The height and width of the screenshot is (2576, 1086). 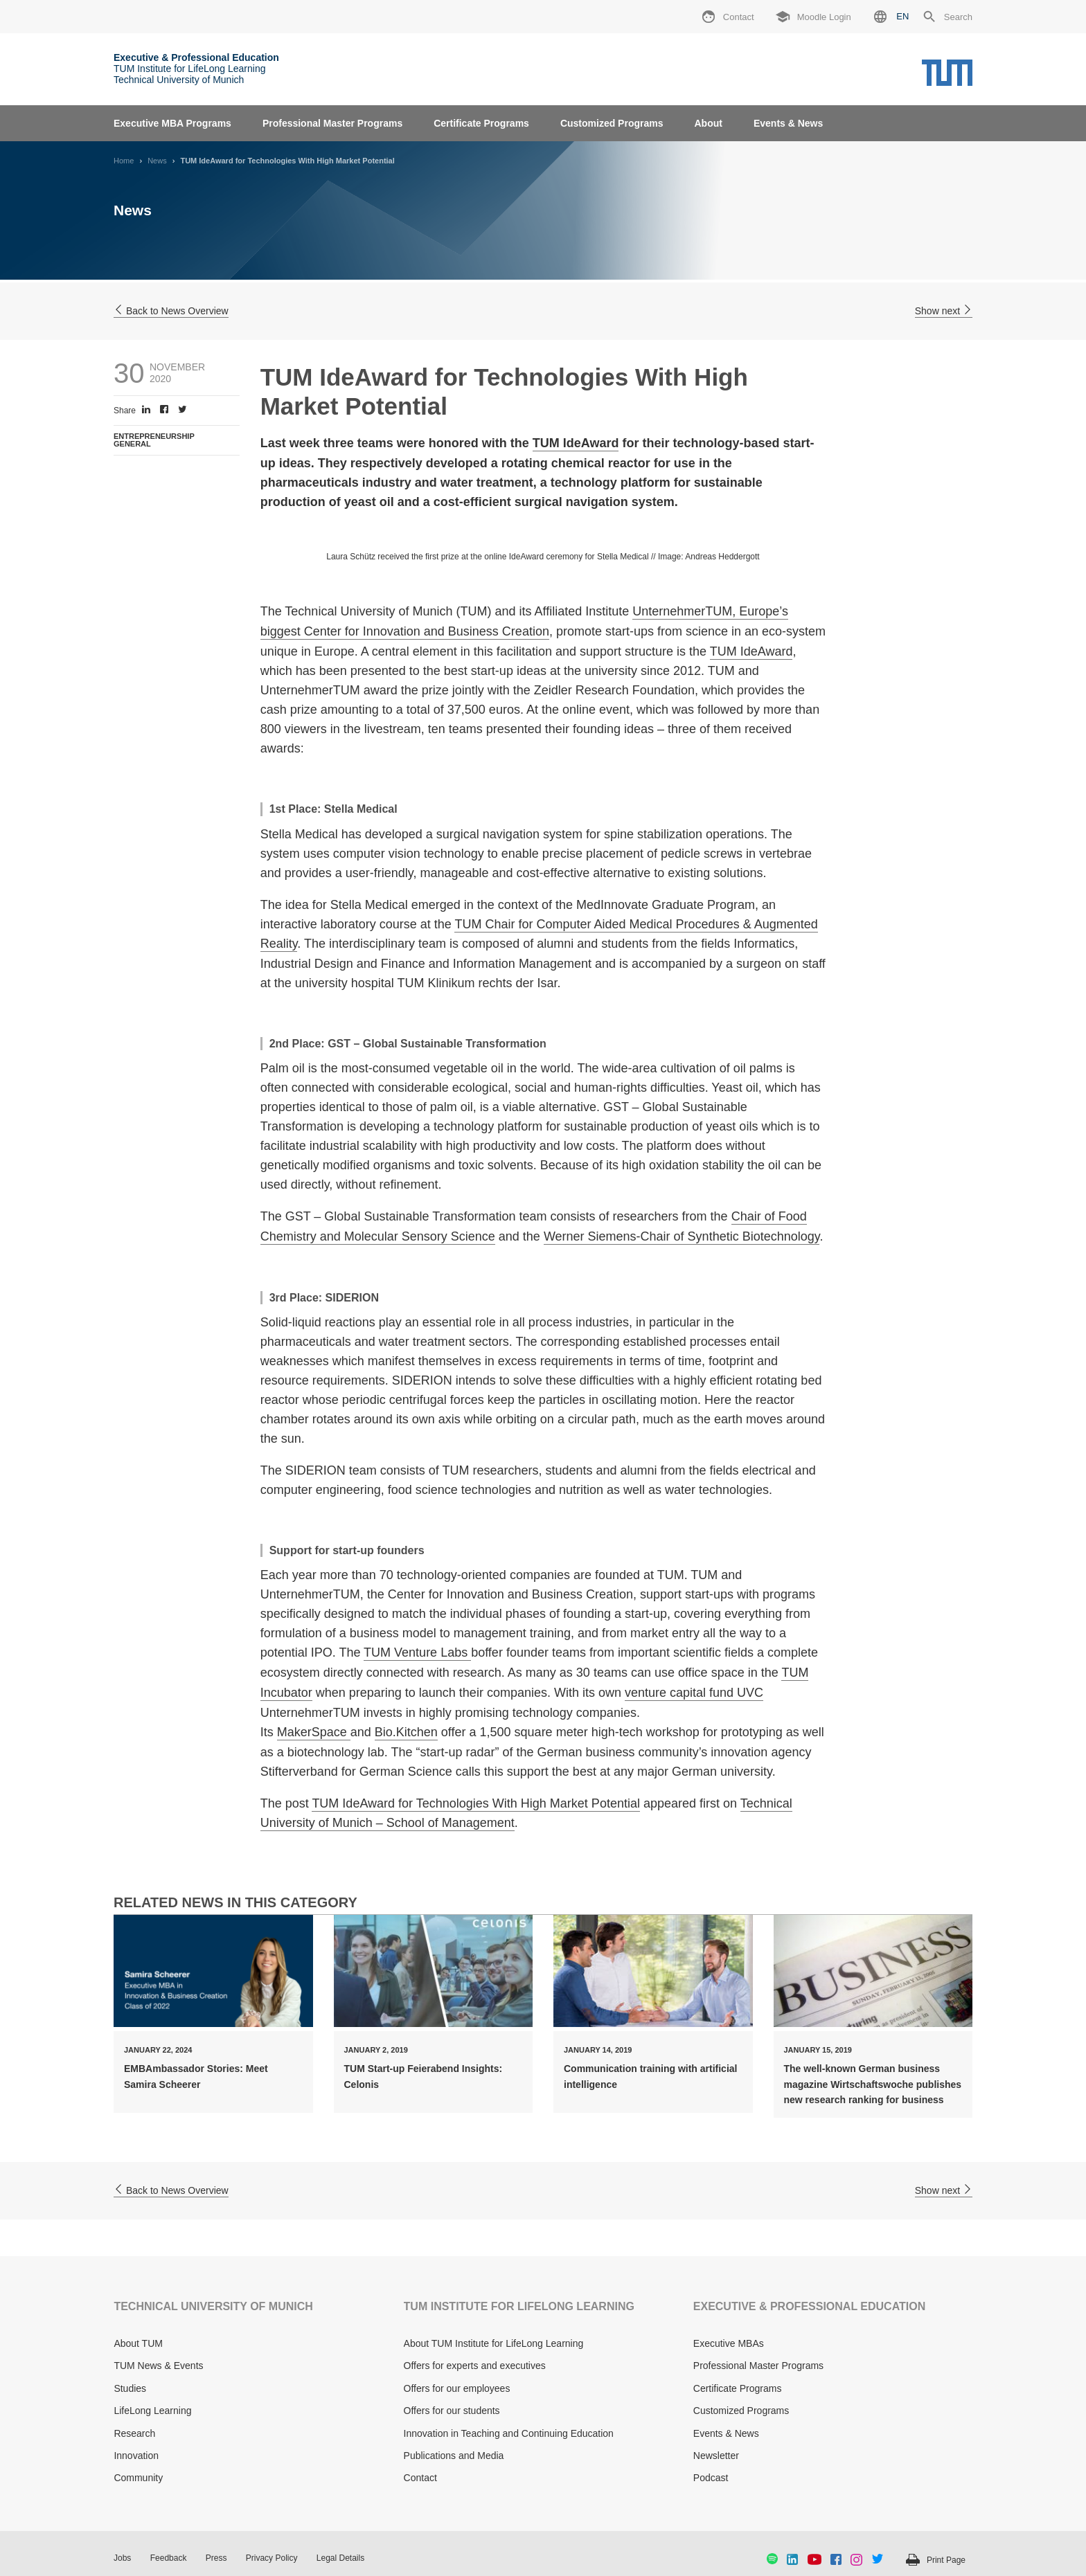 What do you see at coordinates (682, 1236) in the screenshot?
I see `Werner Siemens-Chair of Synthetic Biotechnology` at bounding box center [682, 1236].